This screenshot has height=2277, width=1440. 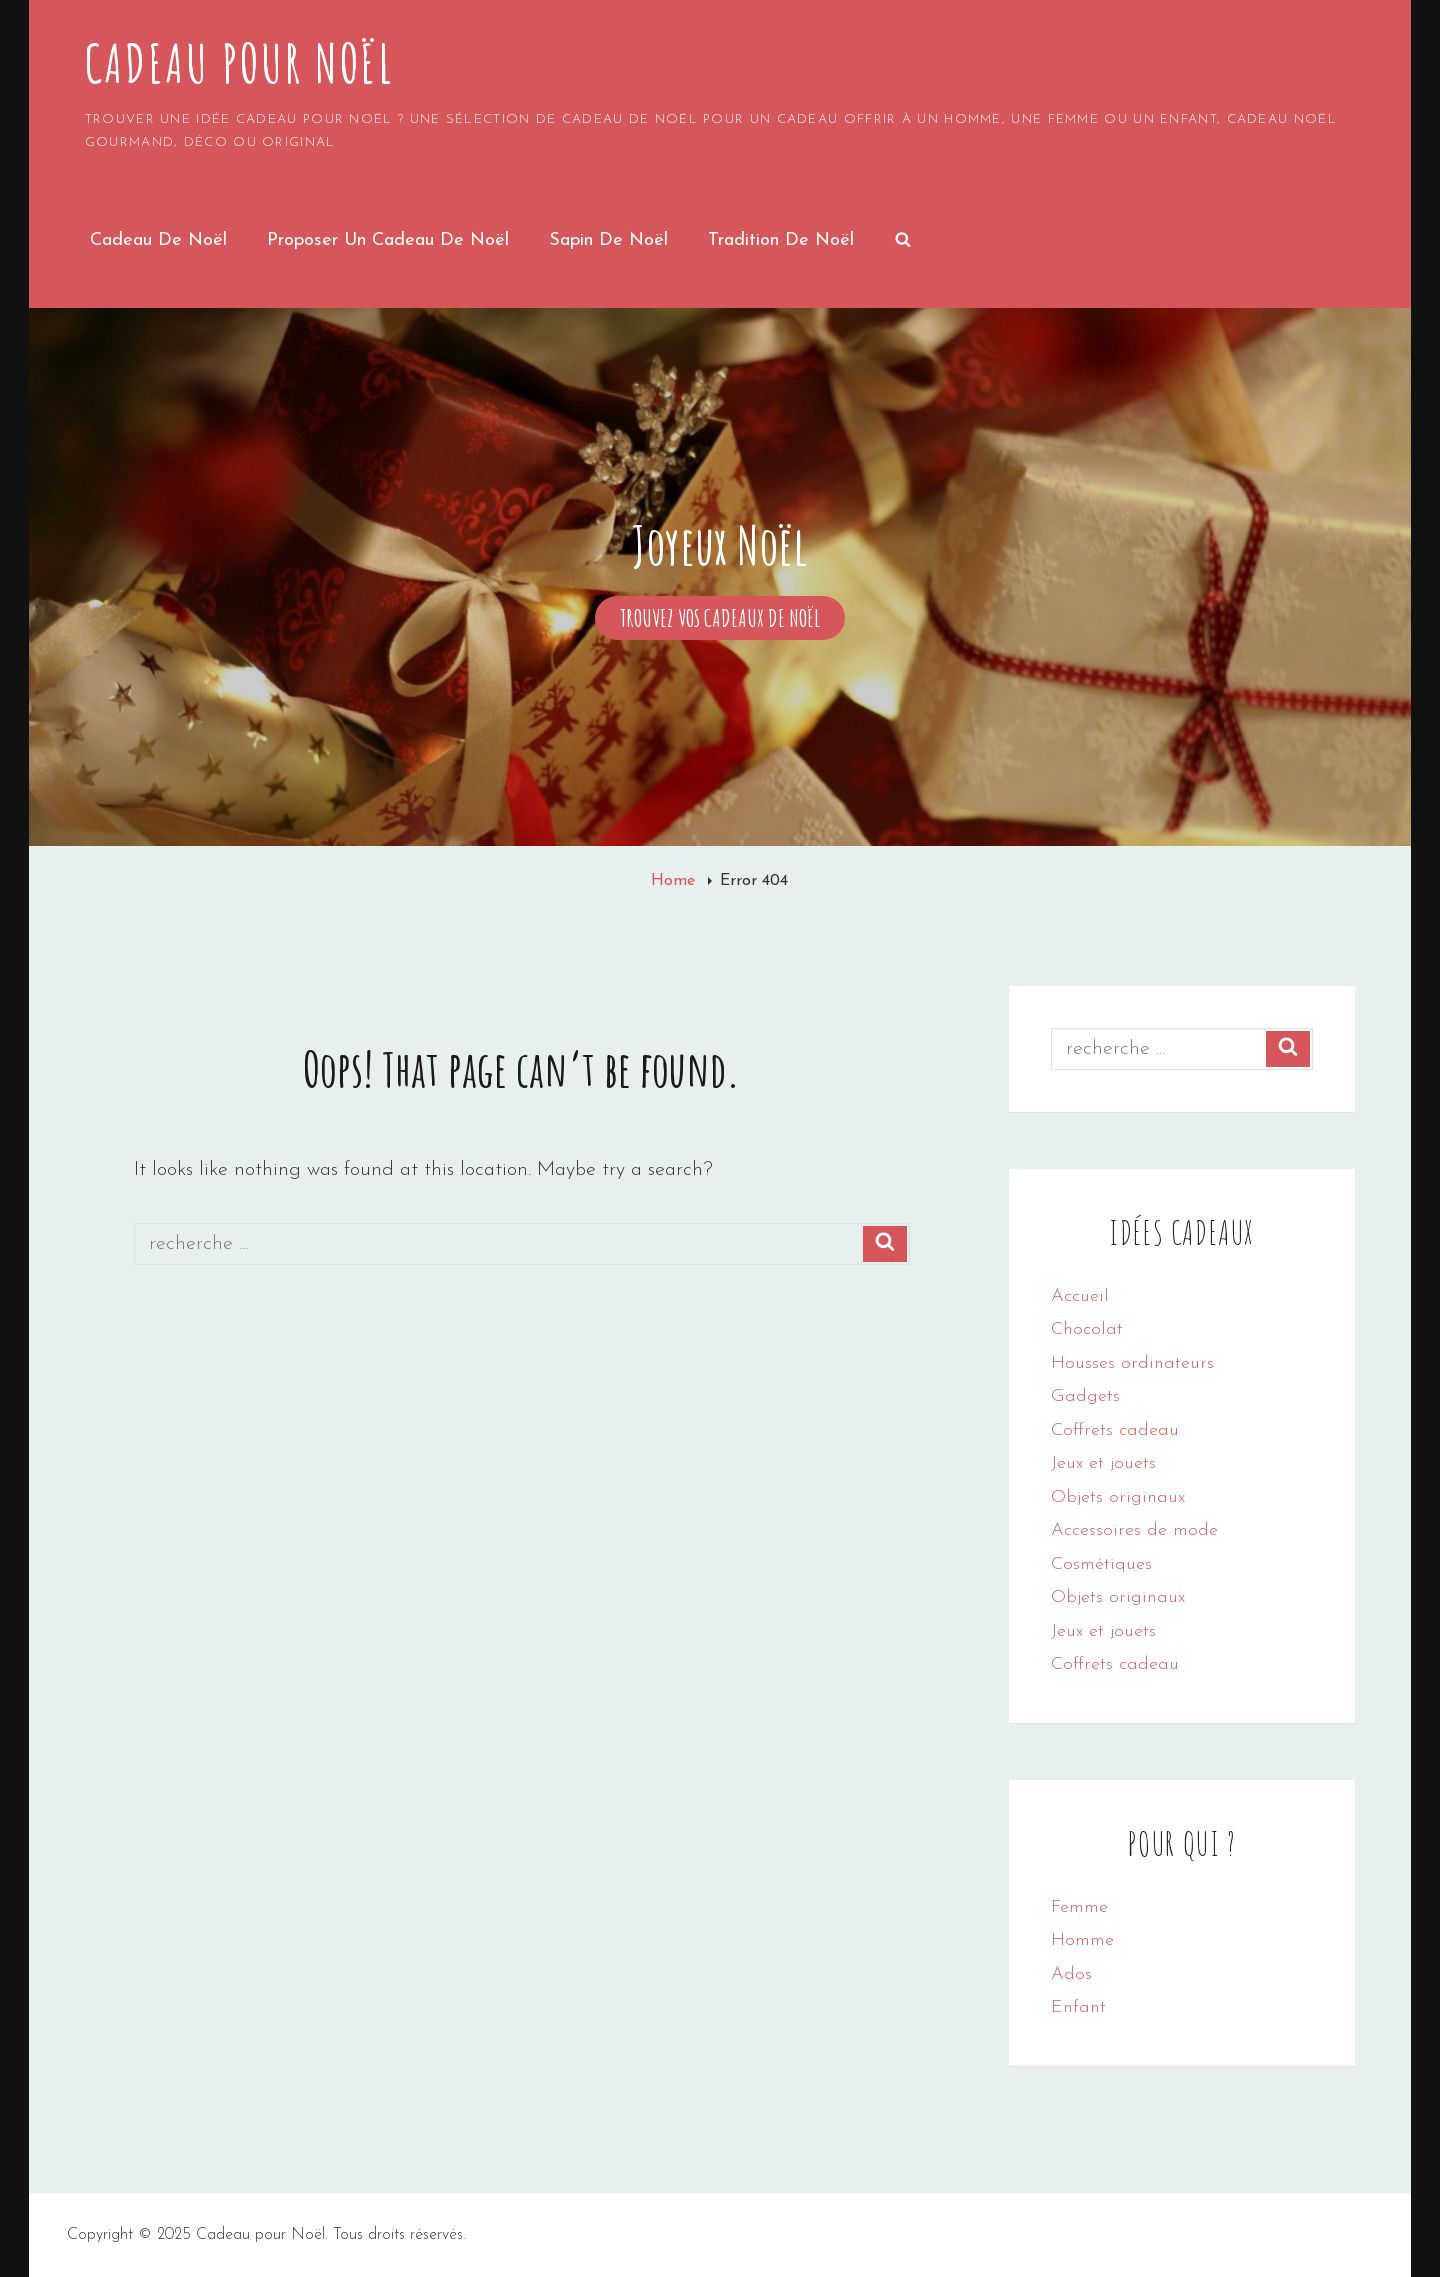 What do you see at coordinates (1078, 2007) in the screenshot?
I see `Enfant` at bounding box center [1078, 2007].